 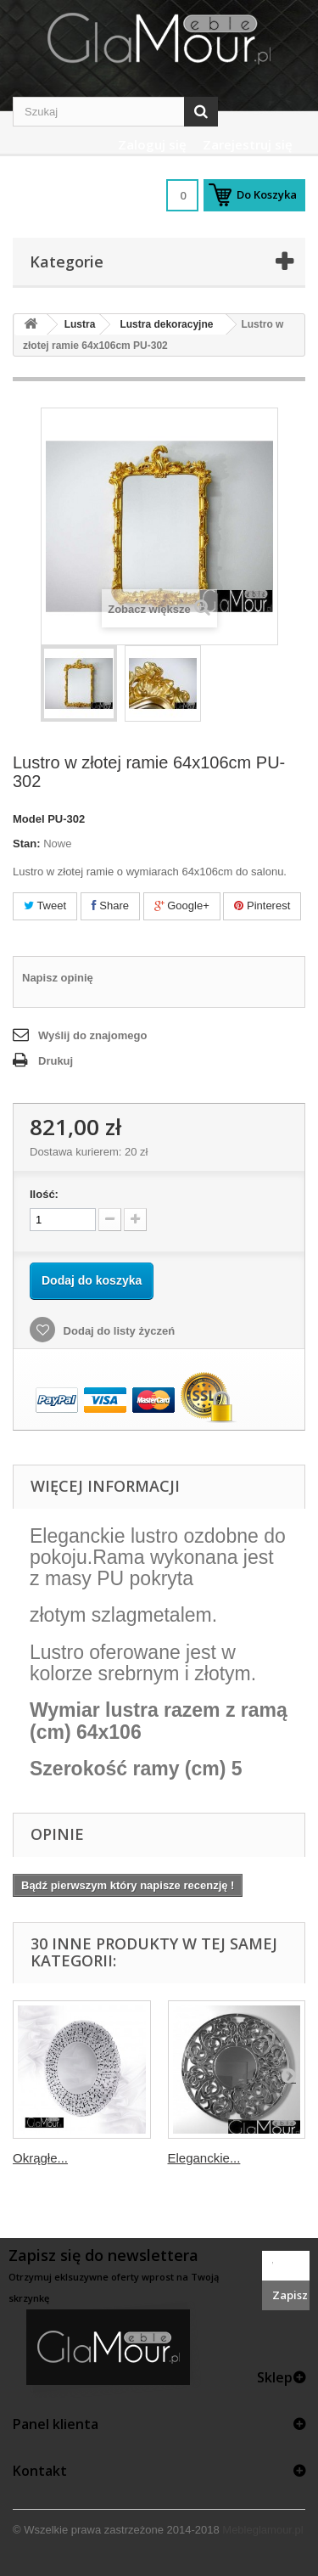 I want to click on Share, so click(x=110, y=905).